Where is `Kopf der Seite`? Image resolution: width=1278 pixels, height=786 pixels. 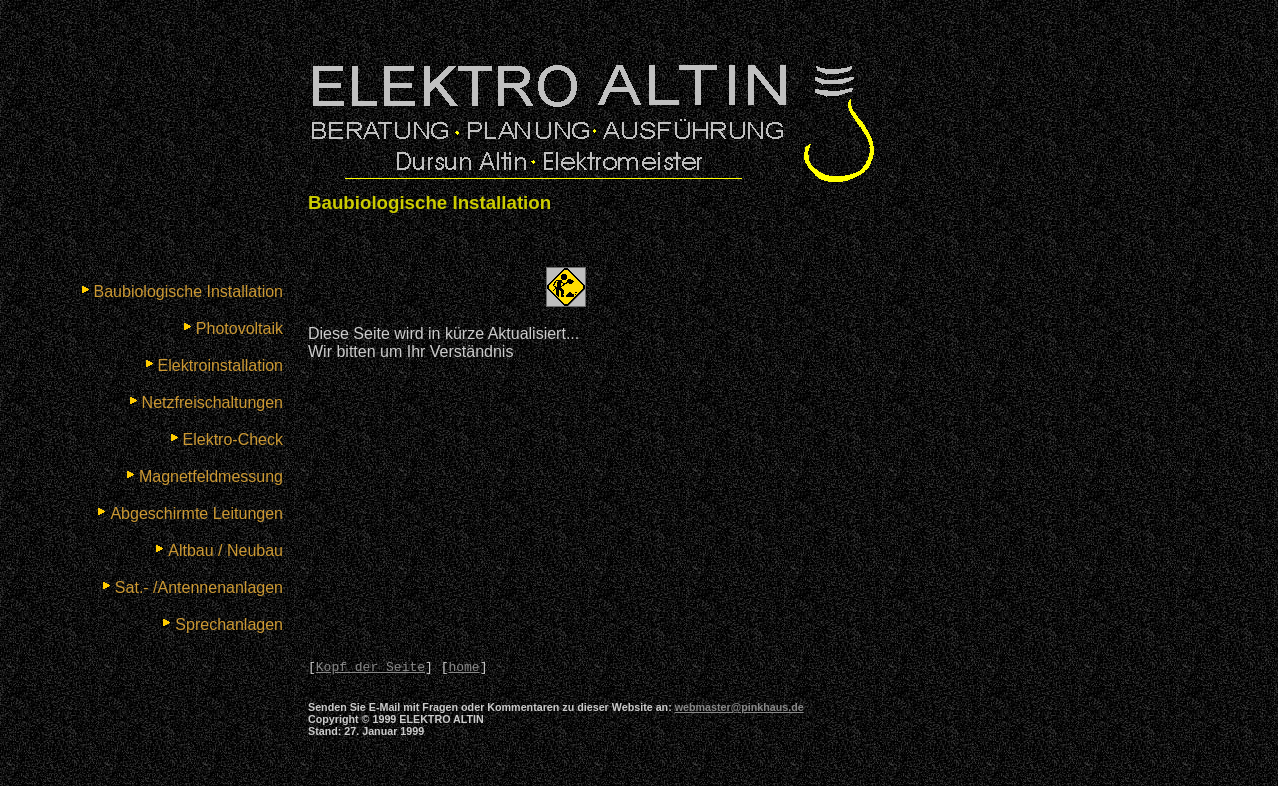 Kopf der Seite is located at coordinates (370, 669).